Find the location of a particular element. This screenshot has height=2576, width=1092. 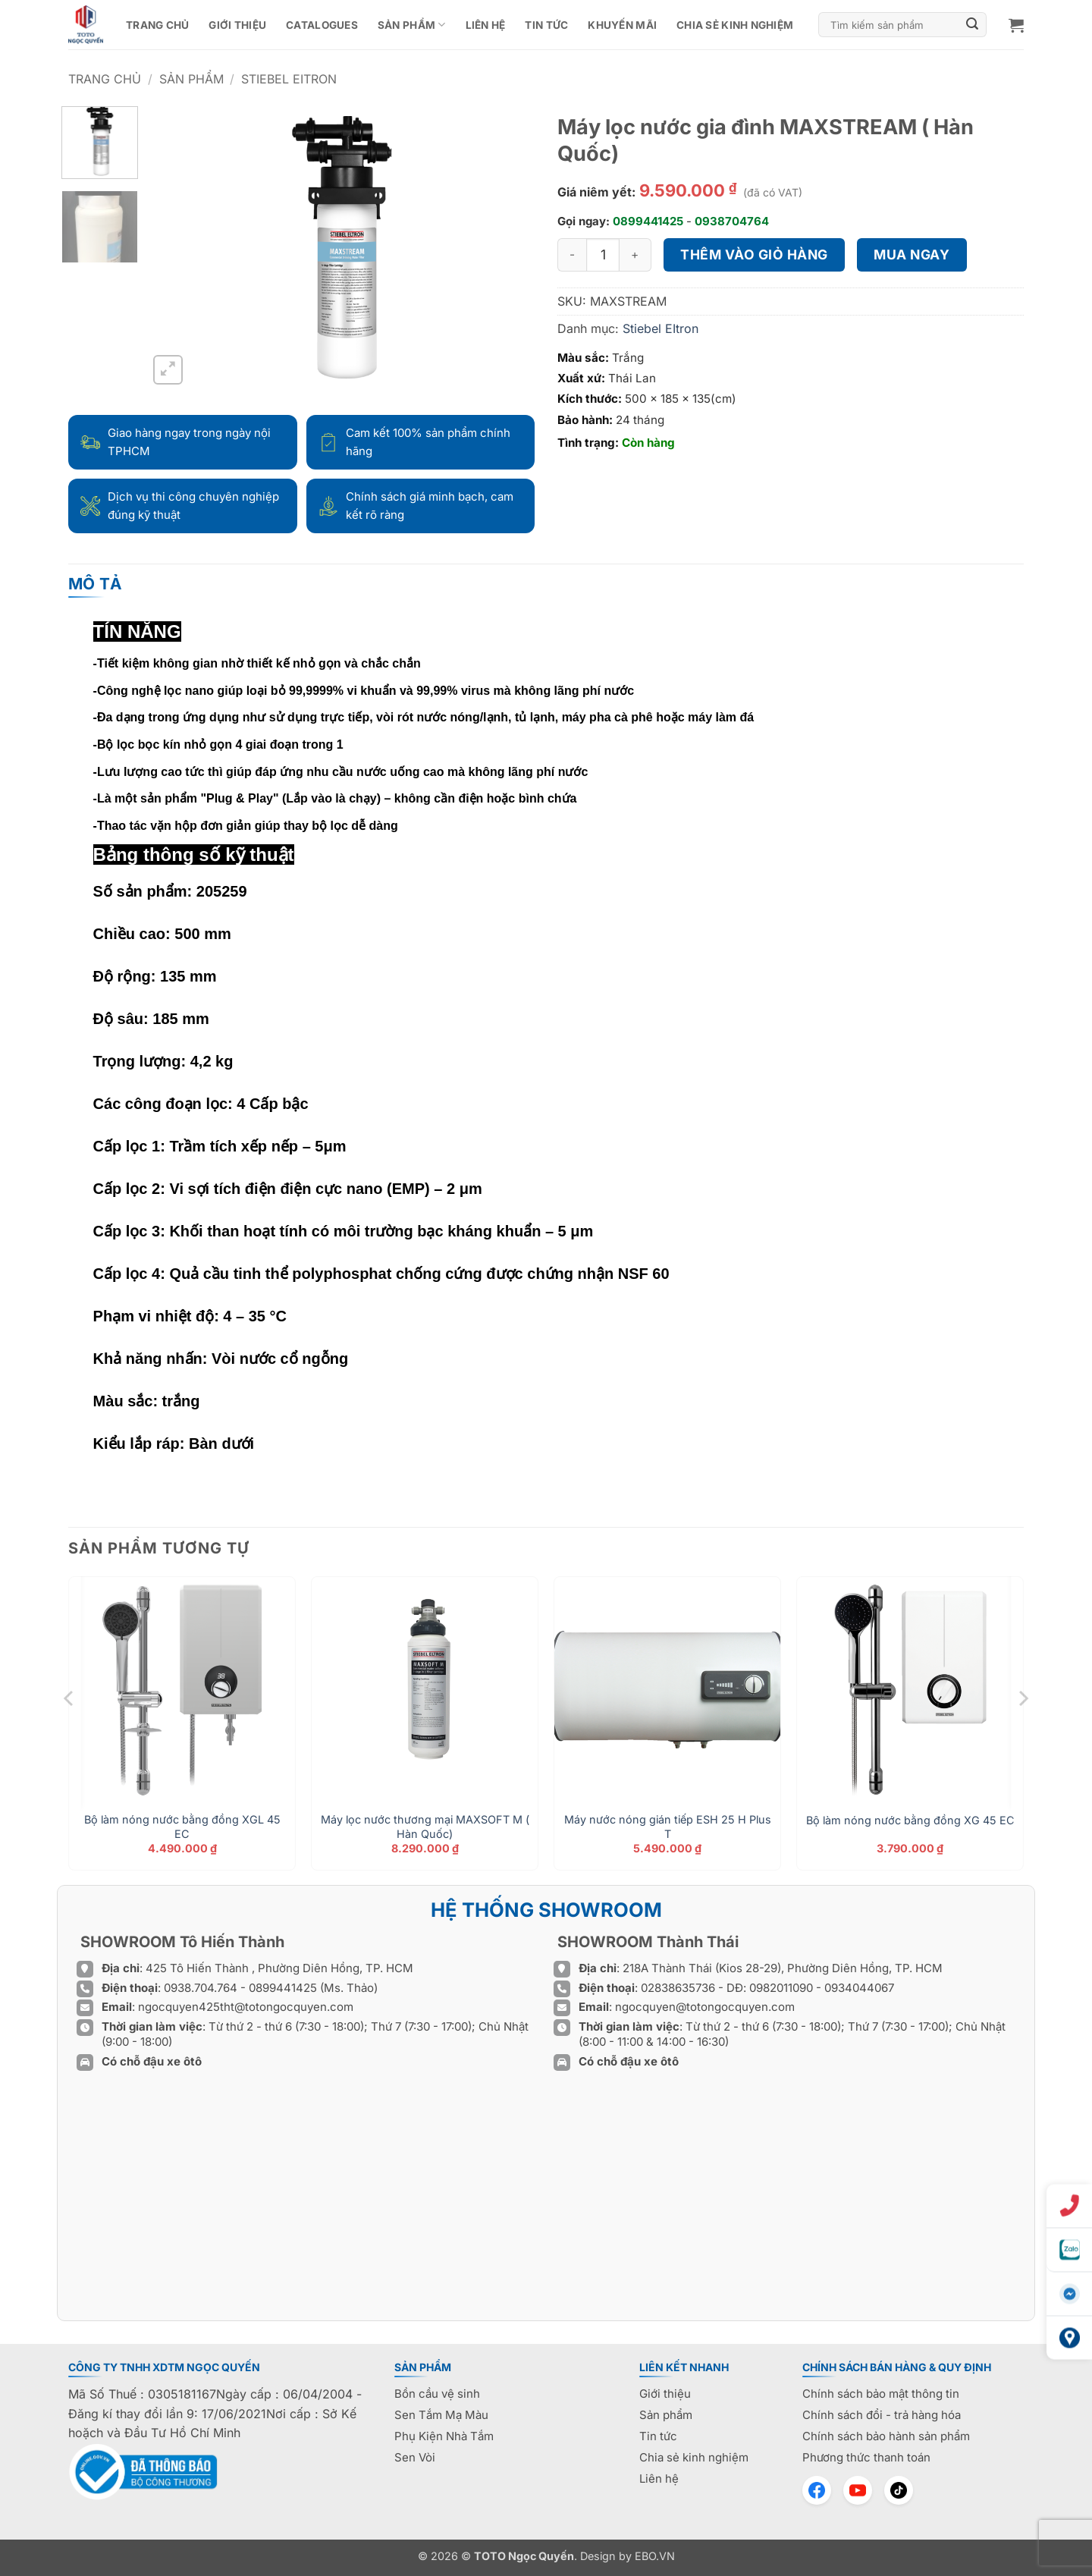

Stiebel EItron is located at coordinates (289, 78).